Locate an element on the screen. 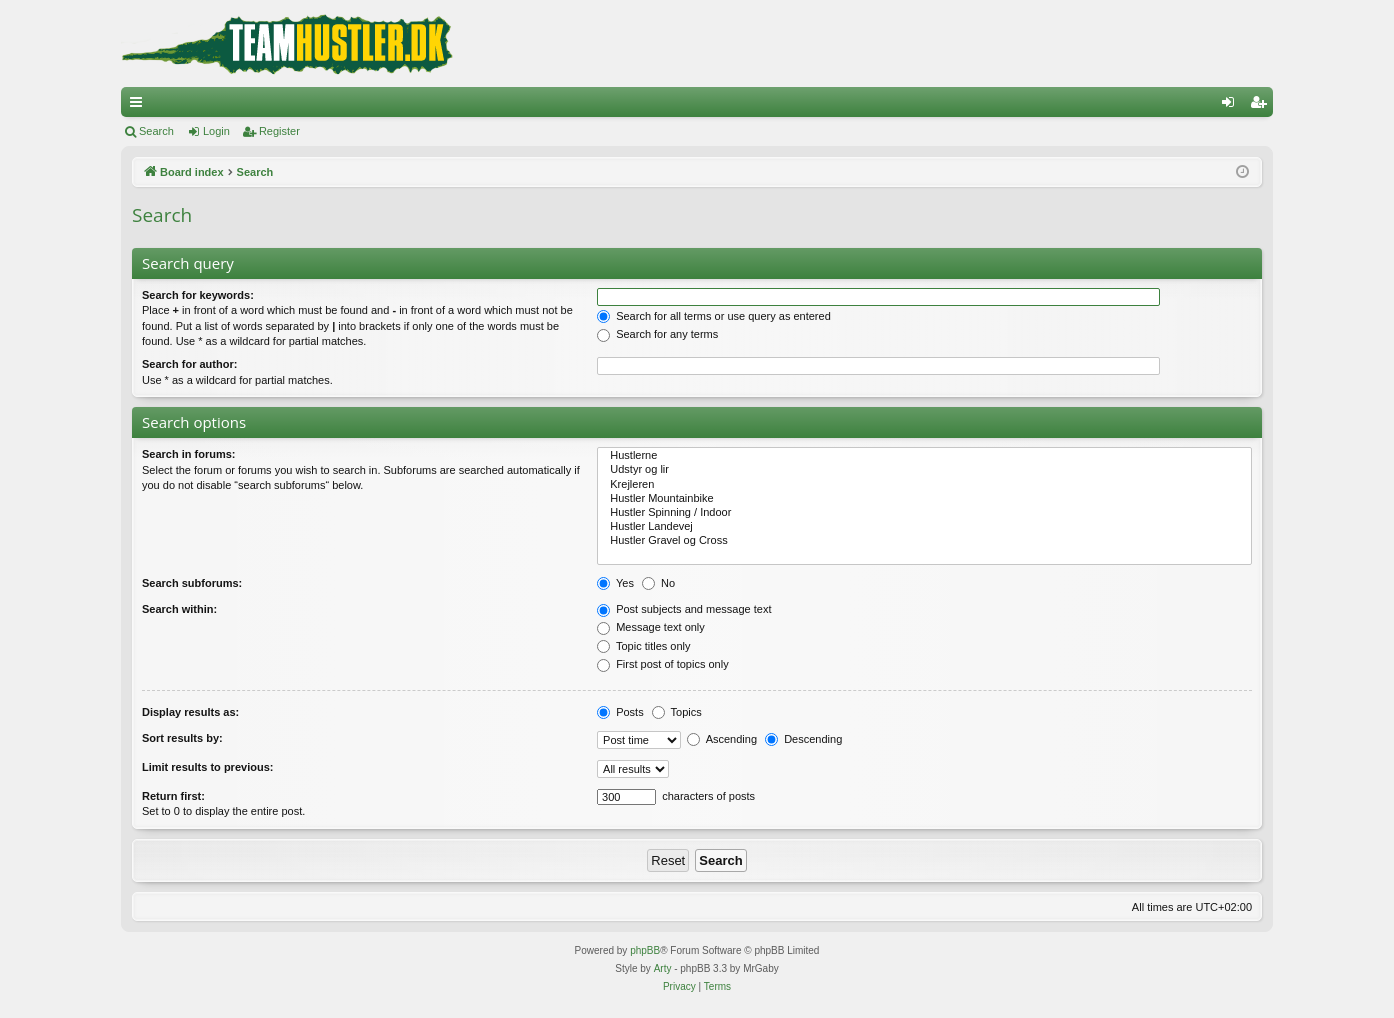  [menuitem] is located at coordinates (679, 987).